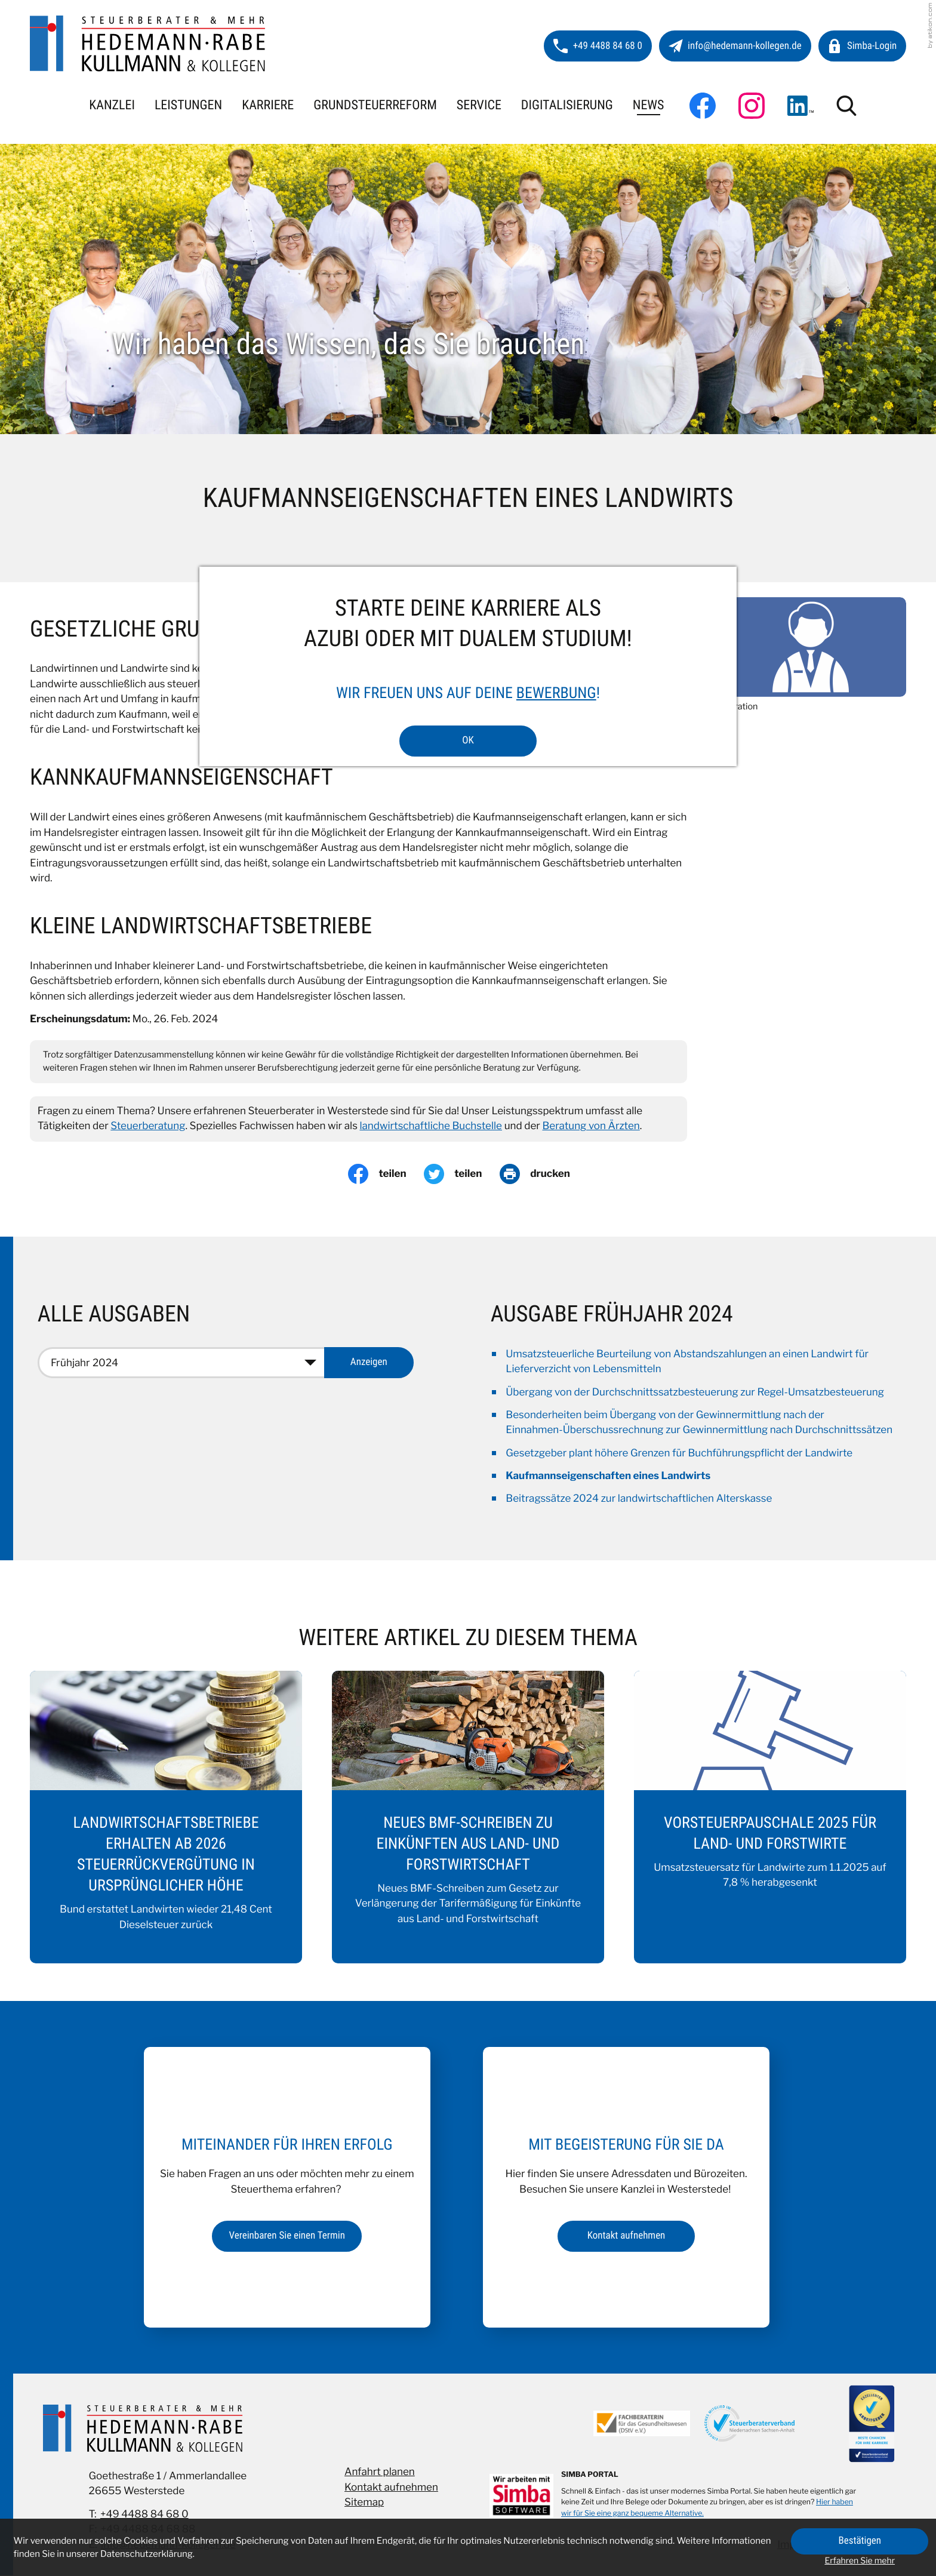  Describe the element at coordinates (859, 2541) in the screenshot. I see `[Cookie-Hinweis ausblenden]` at that location.